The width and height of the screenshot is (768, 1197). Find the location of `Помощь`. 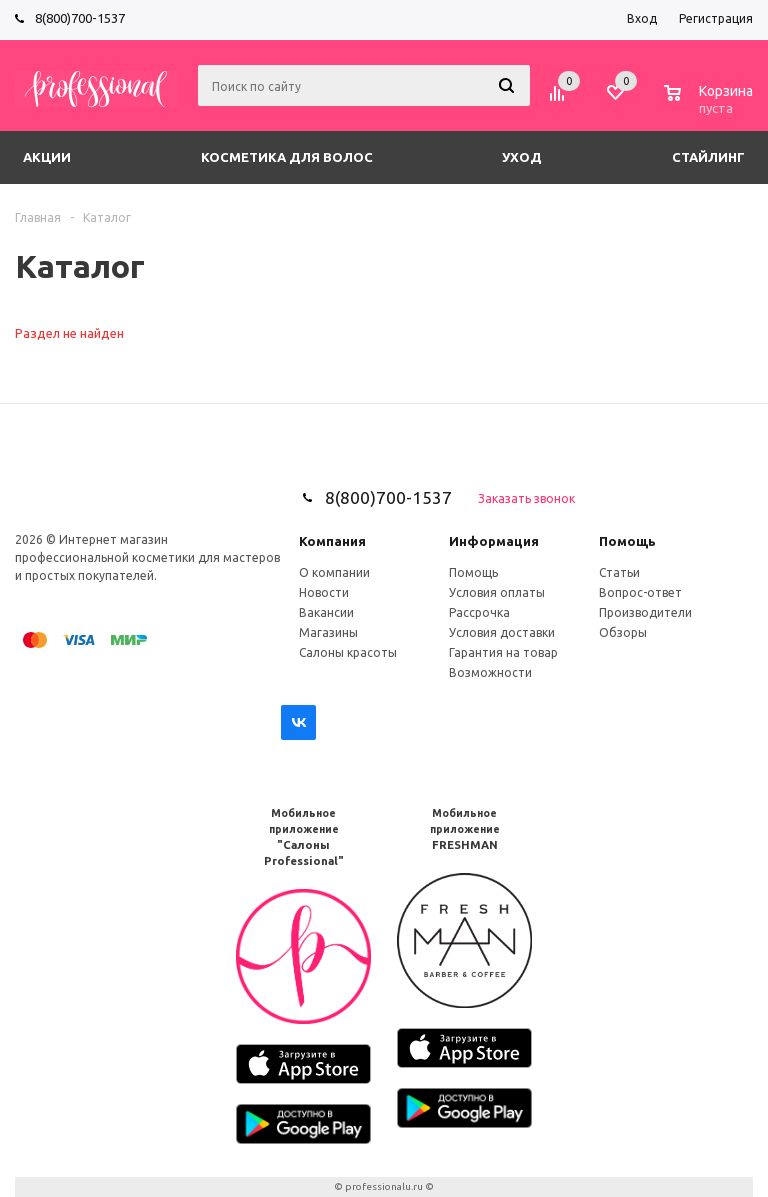

Помощь is located at coordinates (627, 541).